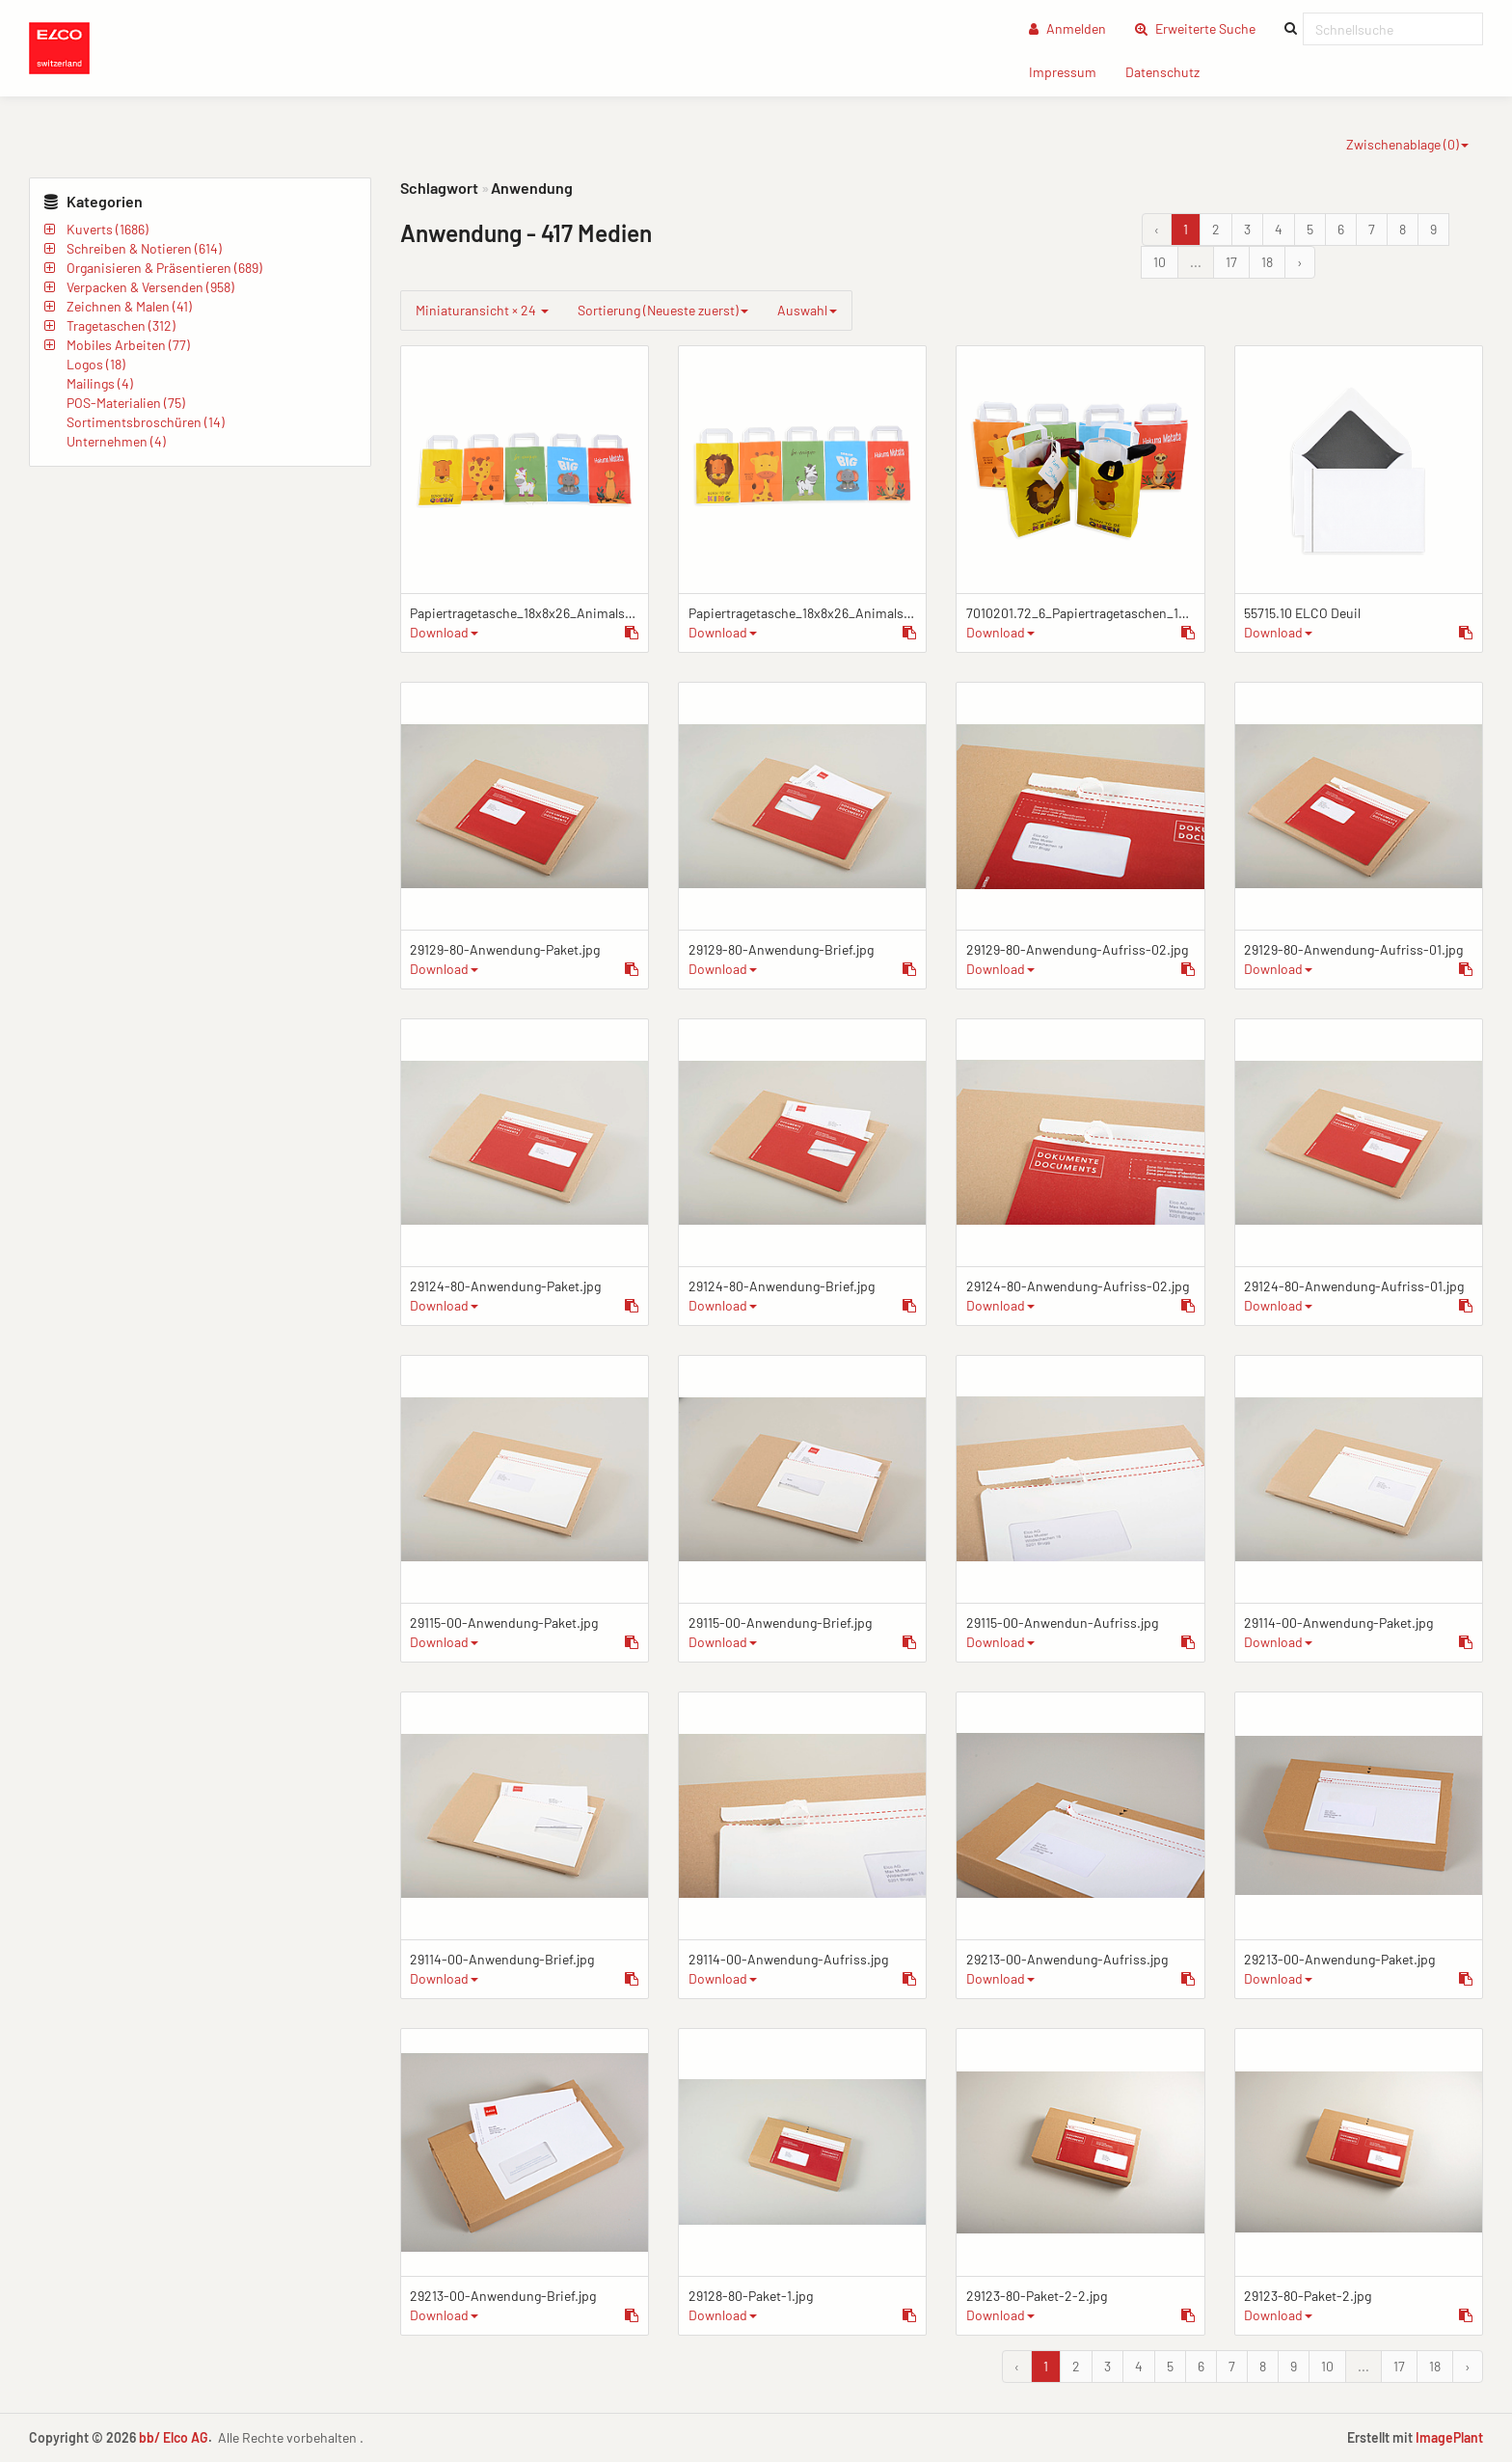  What do you see at coordinates (121, 325) in the screenshot?
I see `Tragetaschen (312)` at bounding box center [121, 325].